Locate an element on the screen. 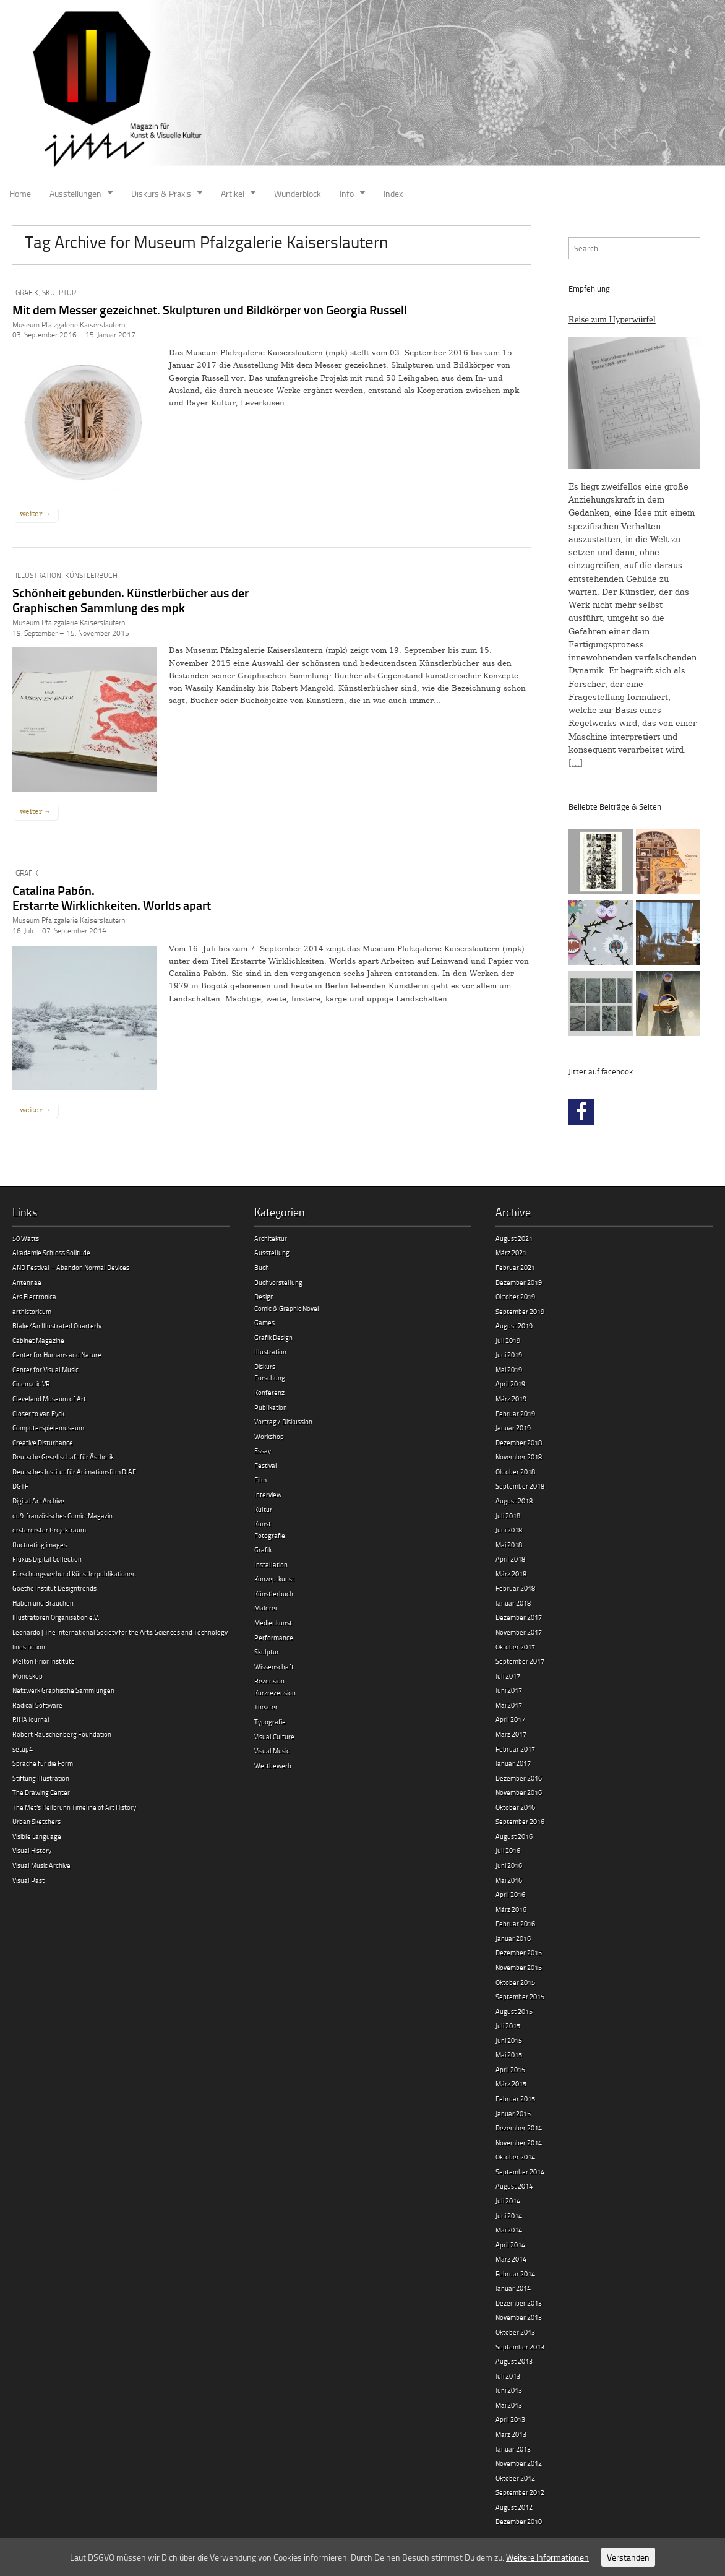  Illustratoren Organisation e.V. is located at coordinates (55, 1617).